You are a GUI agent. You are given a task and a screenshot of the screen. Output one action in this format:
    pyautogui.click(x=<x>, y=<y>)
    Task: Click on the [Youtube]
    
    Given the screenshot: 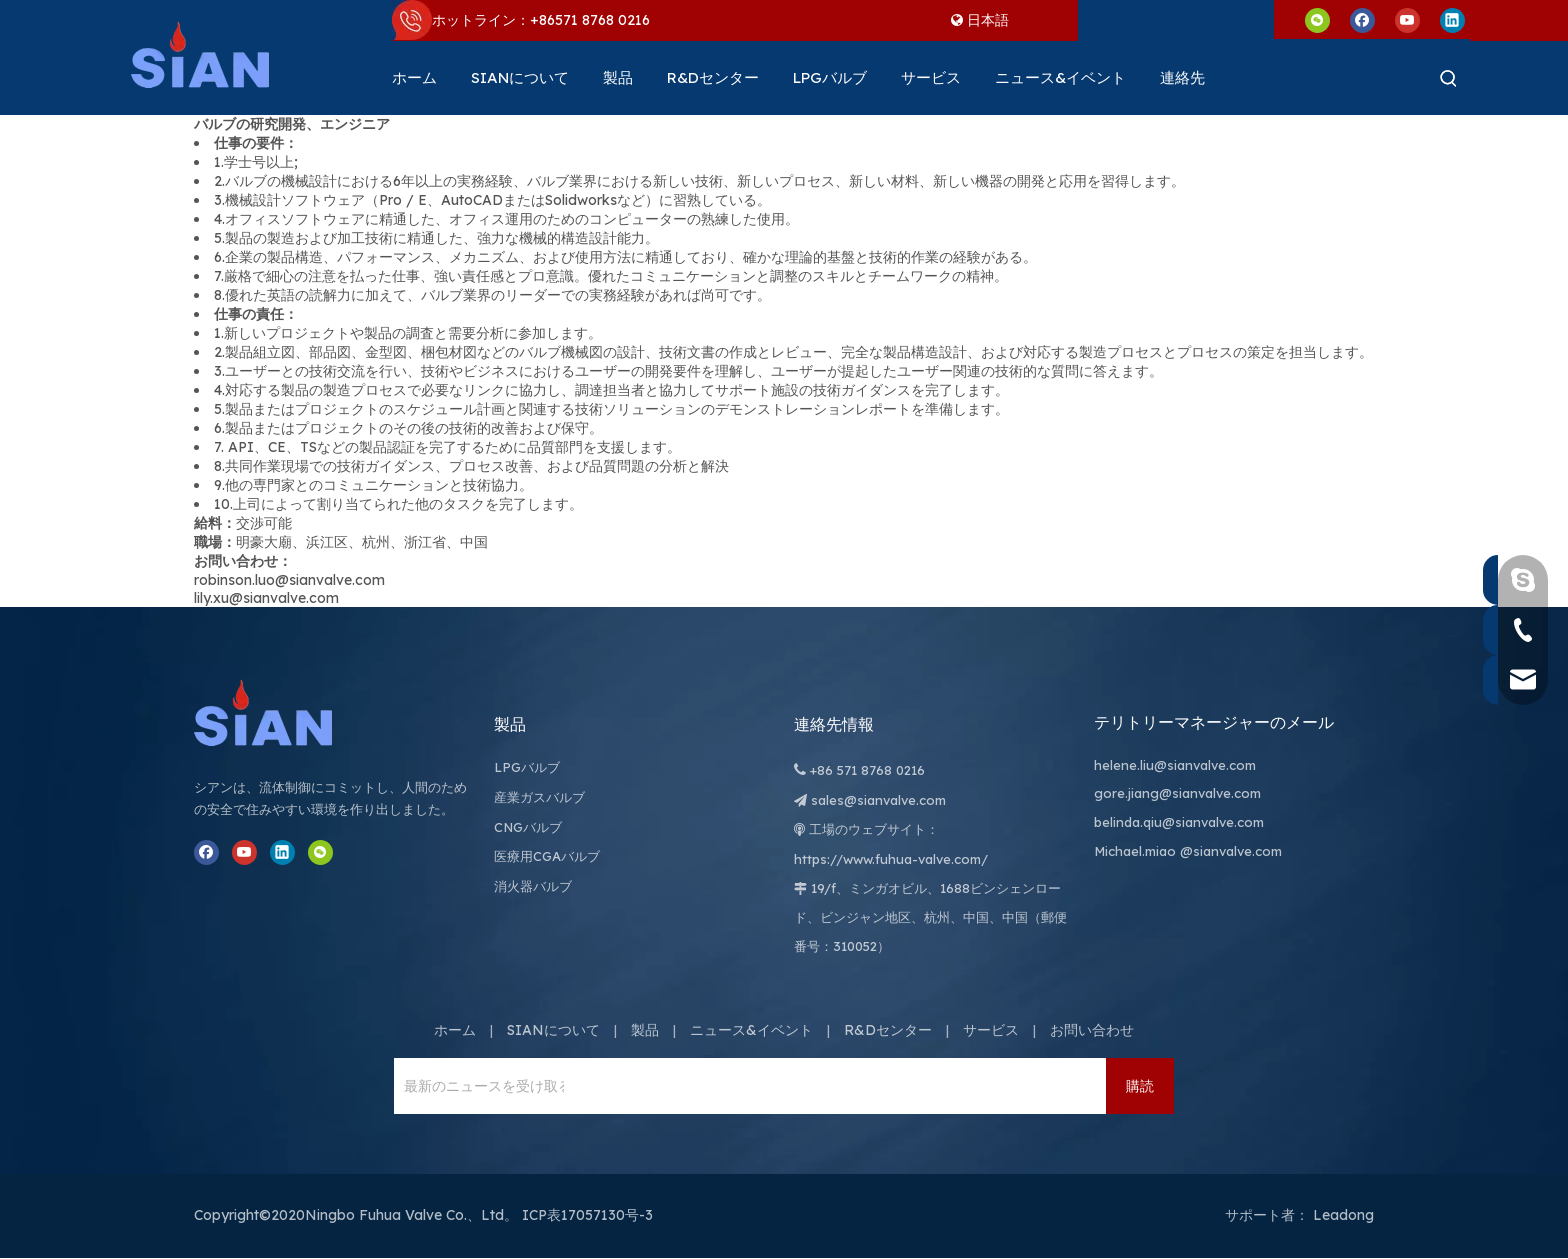 What is the action you would take?
    pyautogui.click(x=1407, y=19)
    